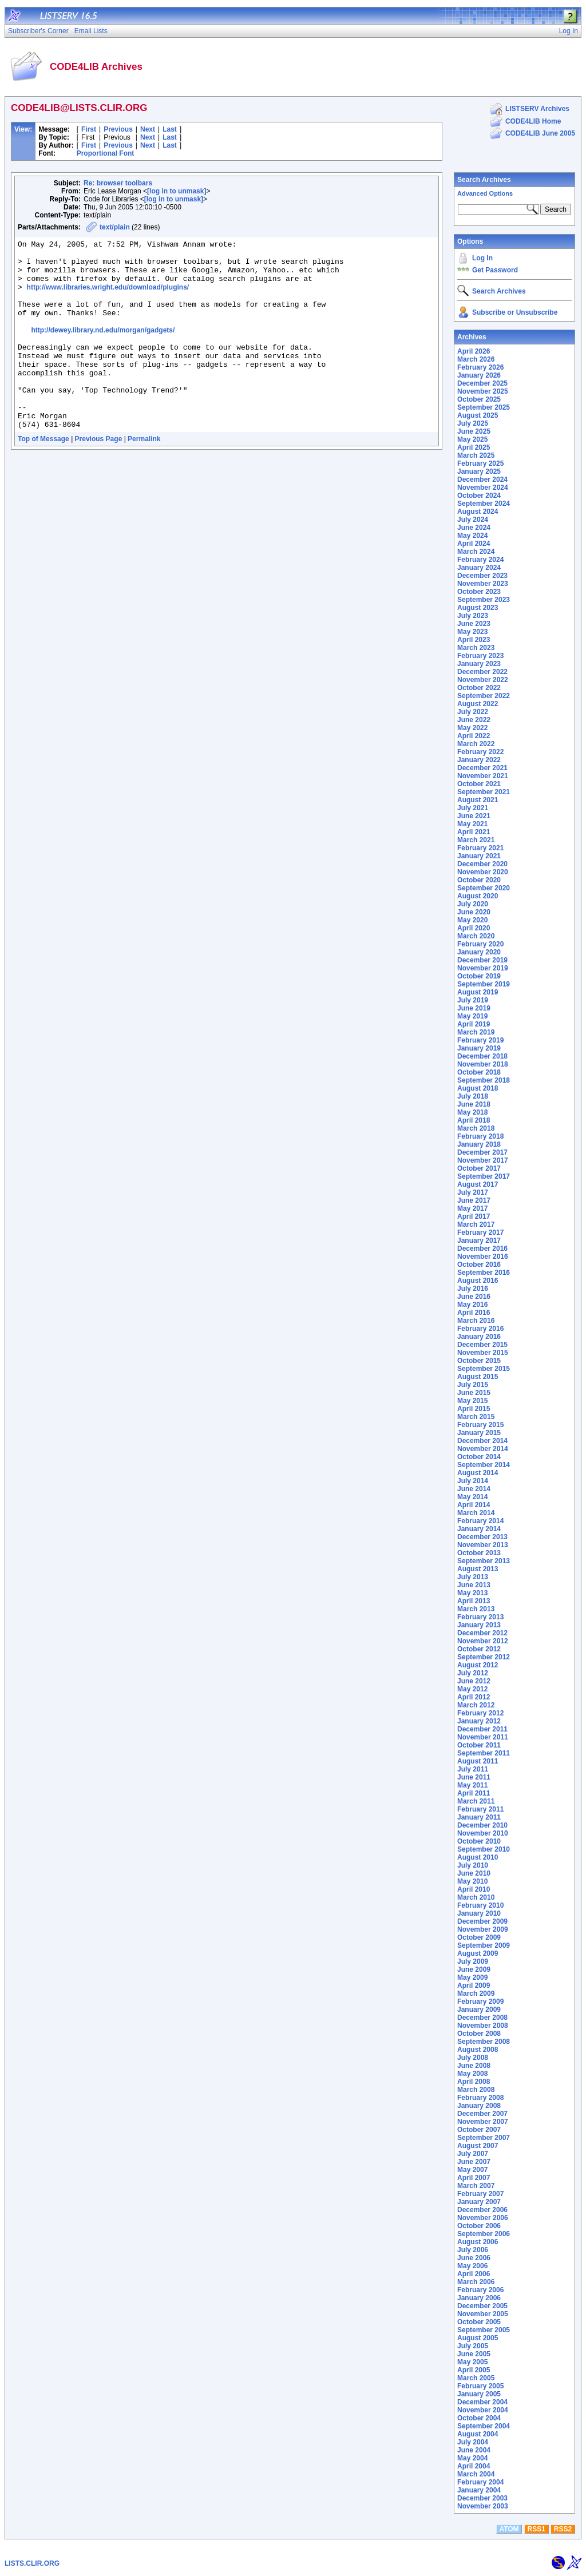 This screenshot has width=586, height=2576. What do you see at coordinates (479, 1553) in the screenshot?
I see `October 2013` at bounding box center [479, 1553].